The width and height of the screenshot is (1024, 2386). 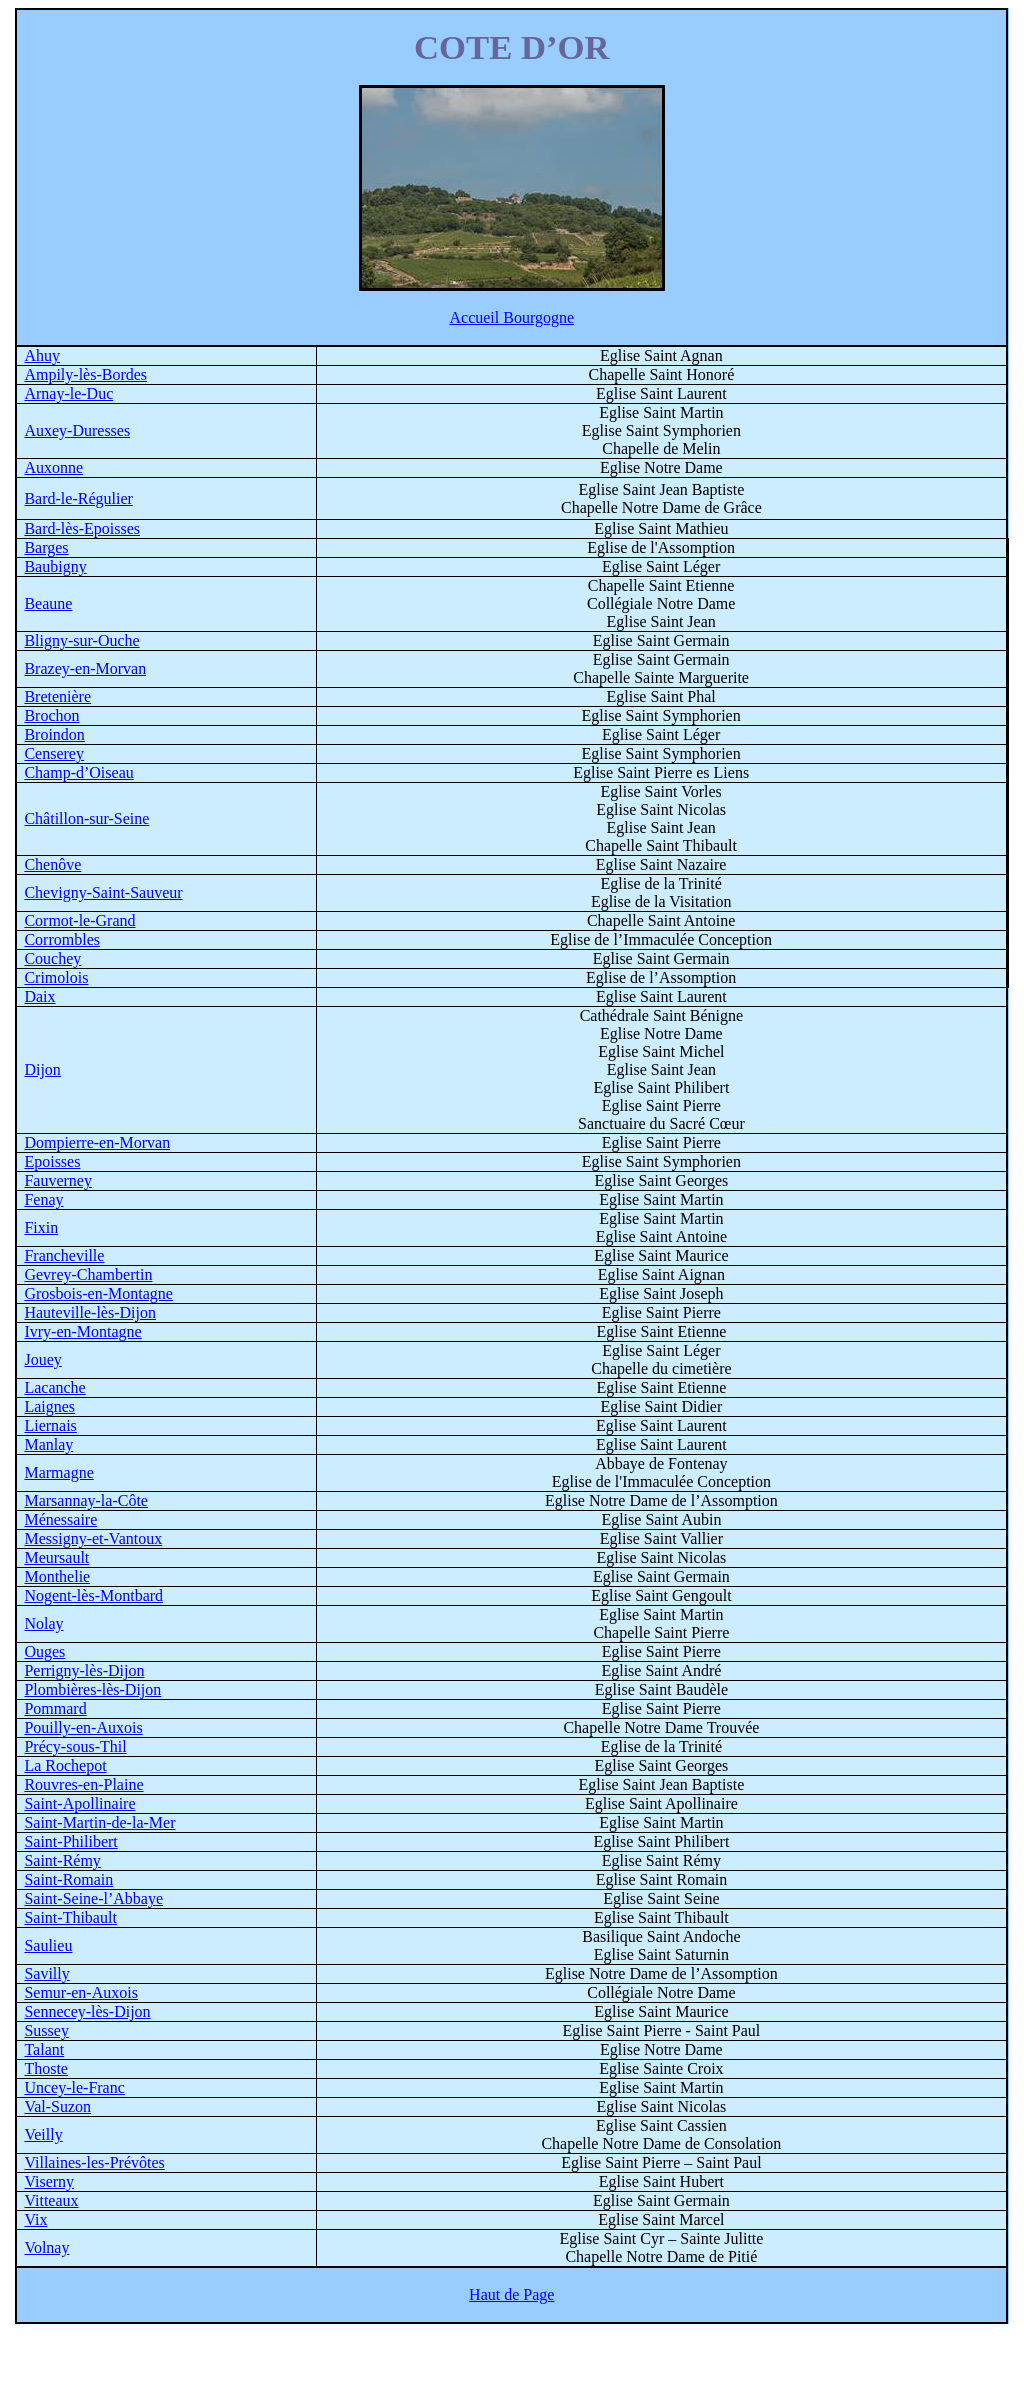 I want to click on Haut de Page, so click(x=511, y=2294).